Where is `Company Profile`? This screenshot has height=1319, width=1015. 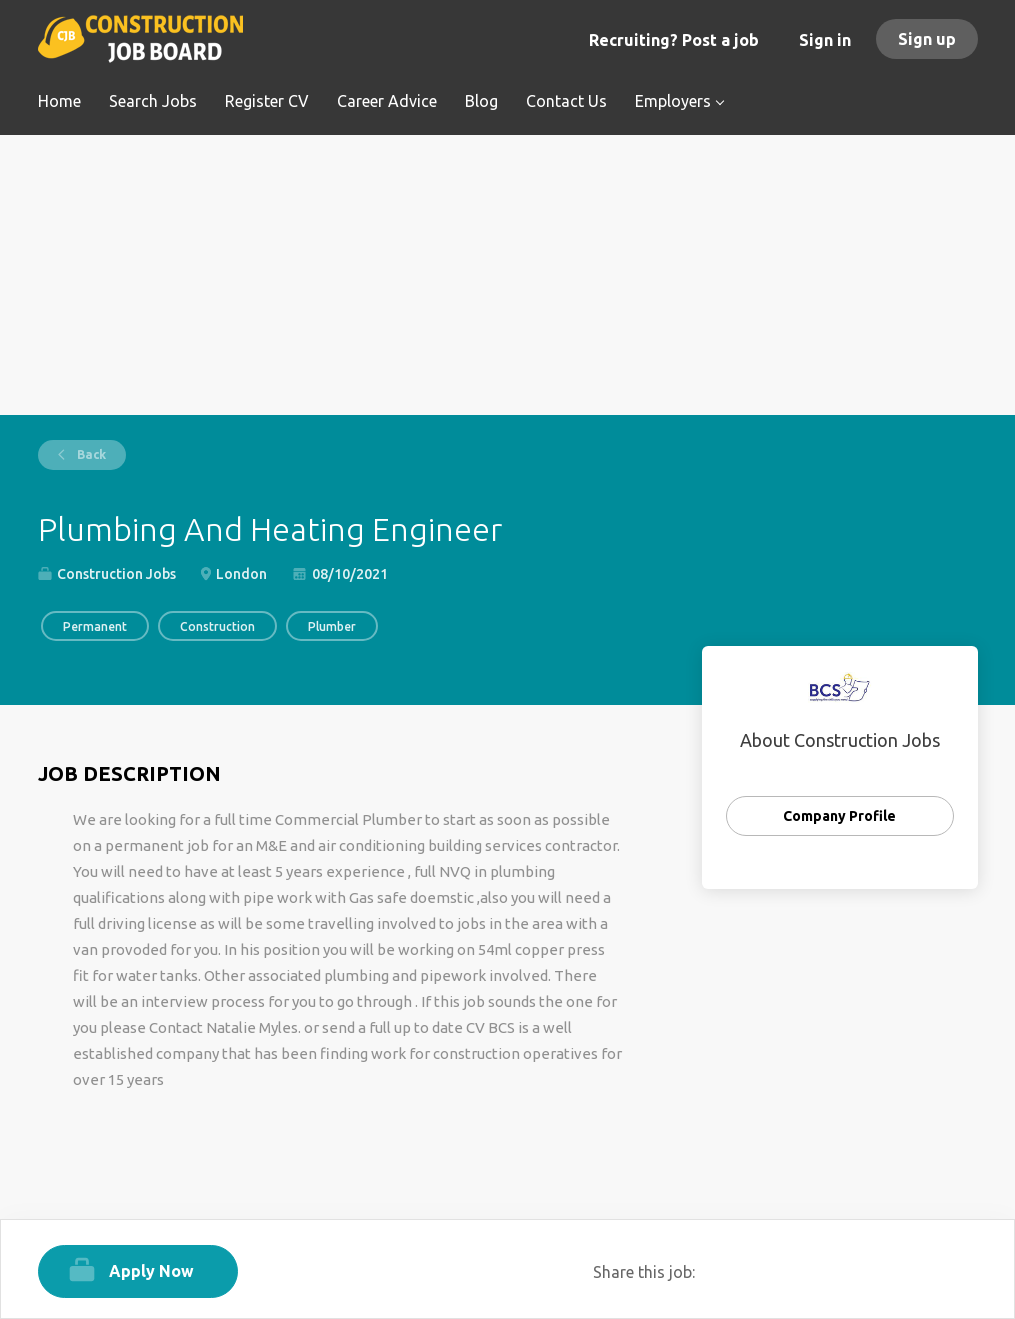 Company Profile is located at coordinates (839, 816).